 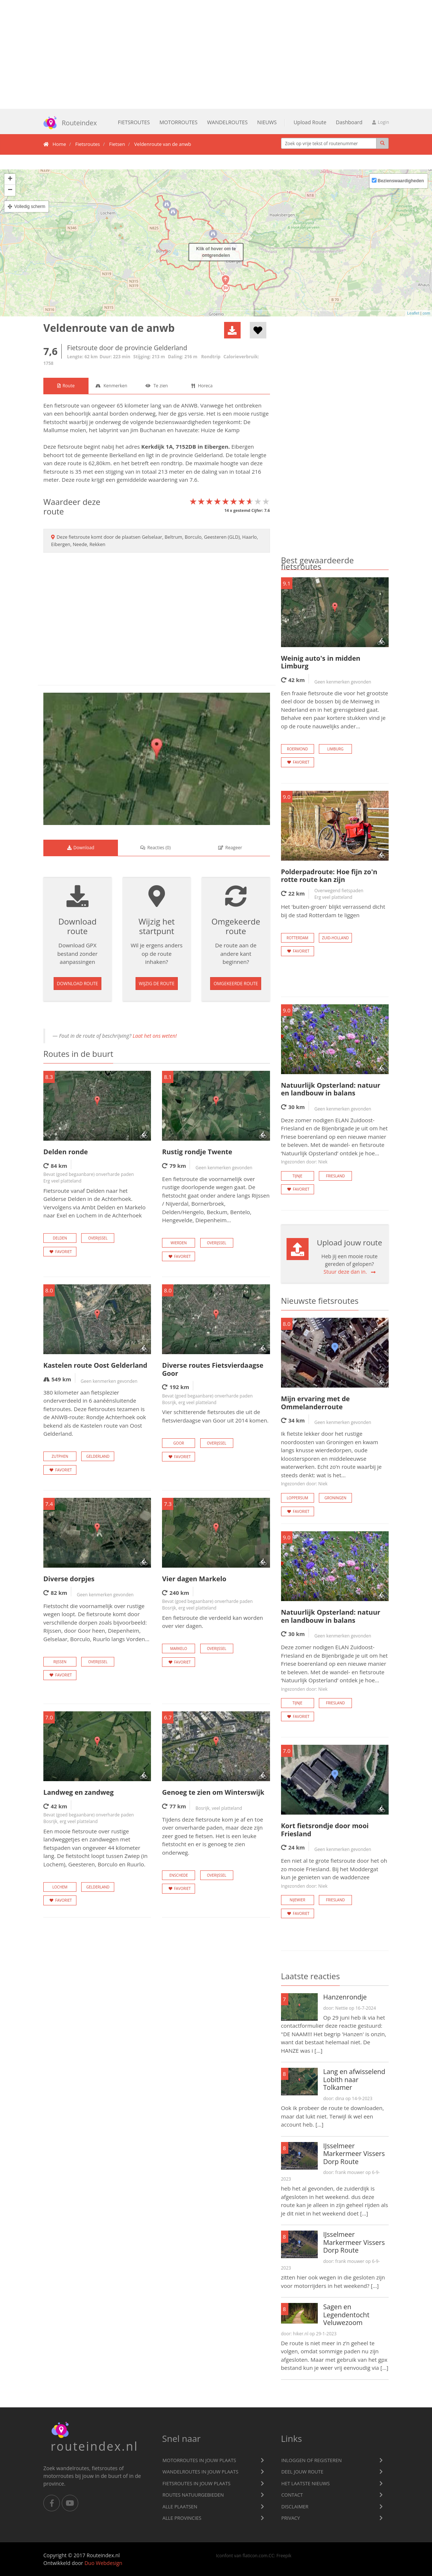 What do you see at coordinates (178, 1648) in the screenshot?
I see `Markelo` at bounding box center [178, 1648].